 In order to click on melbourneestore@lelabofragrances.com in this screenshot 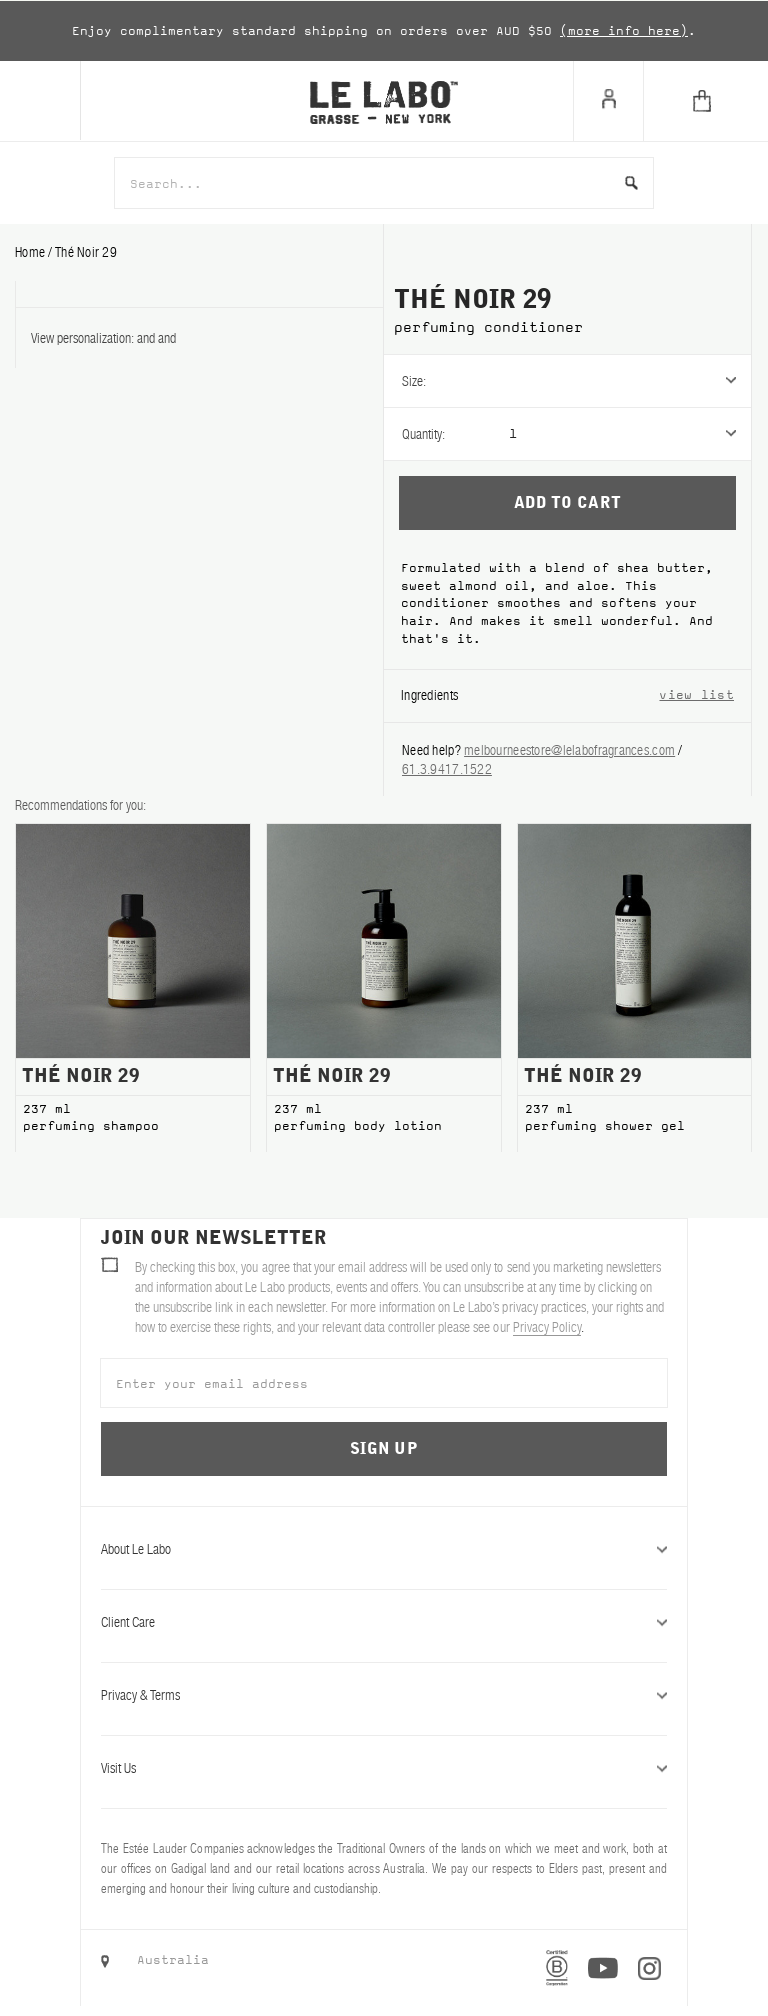, I will do `click(569, 750)`.